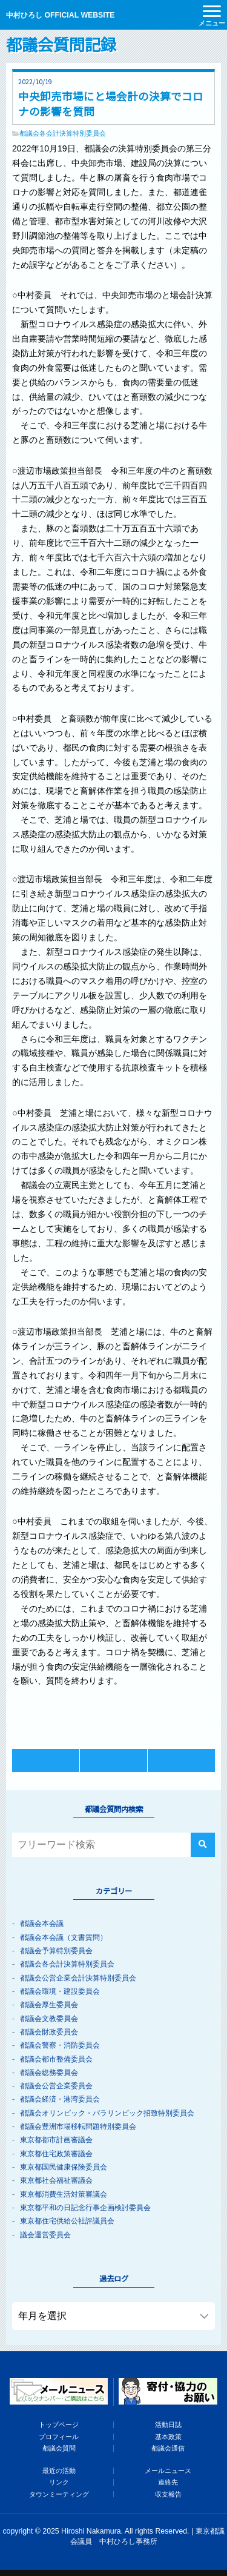 The width and height of the screenshot is (227, 2576). I want to click on 都議会経済・港湾委員会, so click(60, 2099).